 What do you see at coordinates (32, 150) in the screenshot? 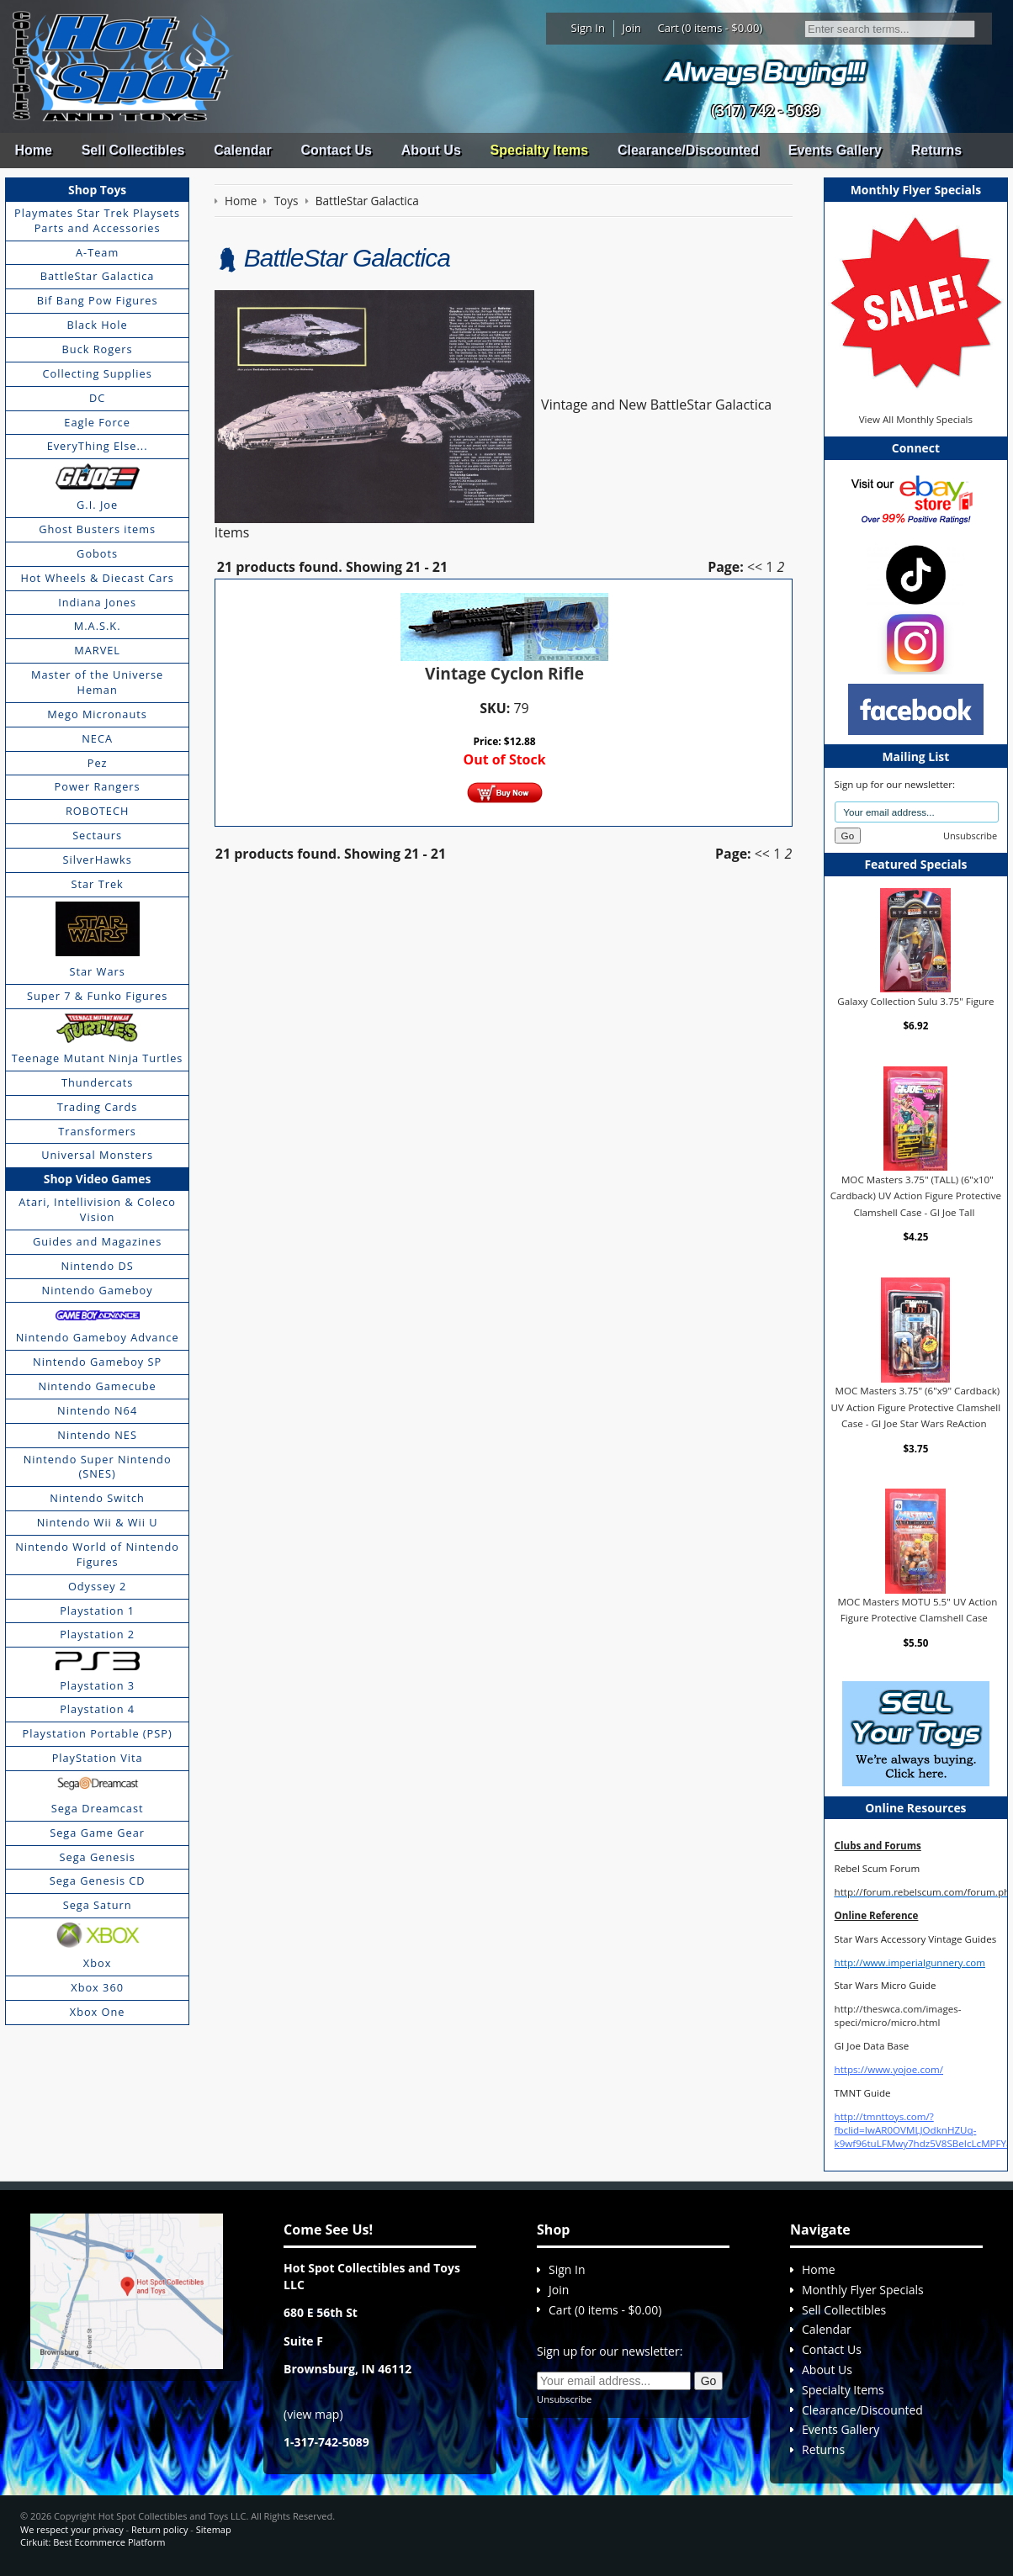
I see `Home` at bounding box center [32, 150].